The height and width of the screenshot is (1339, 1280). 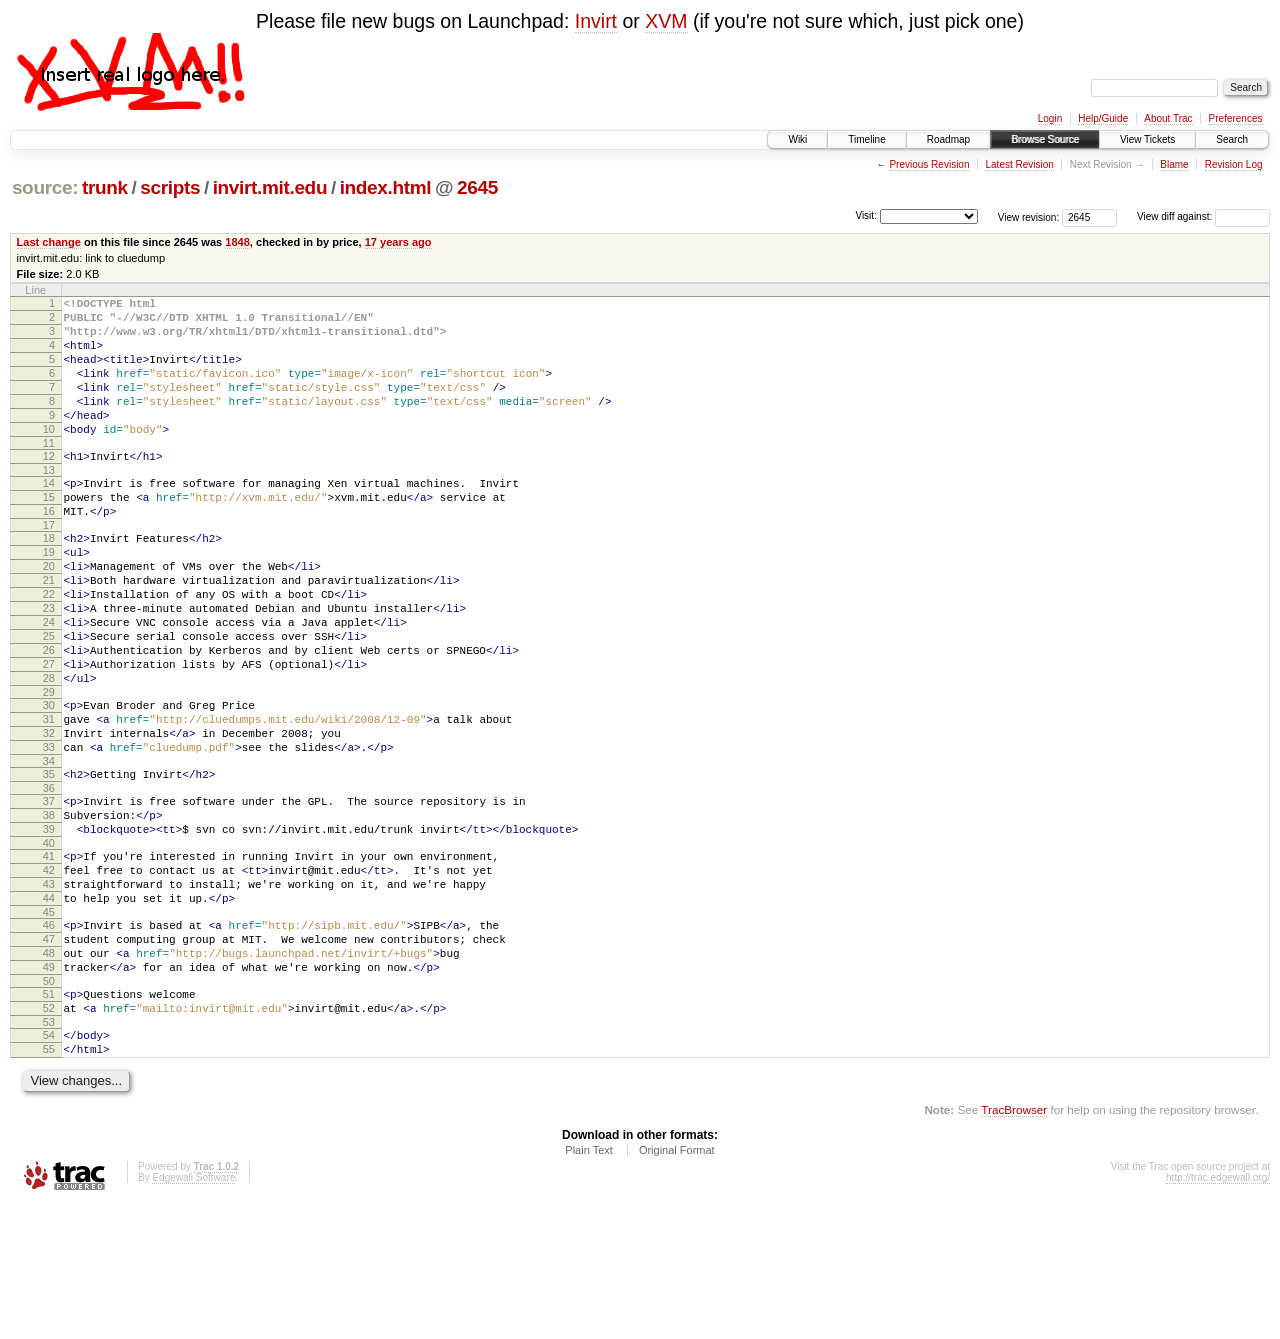 I want to click on 22, so click(x=49, y=648).